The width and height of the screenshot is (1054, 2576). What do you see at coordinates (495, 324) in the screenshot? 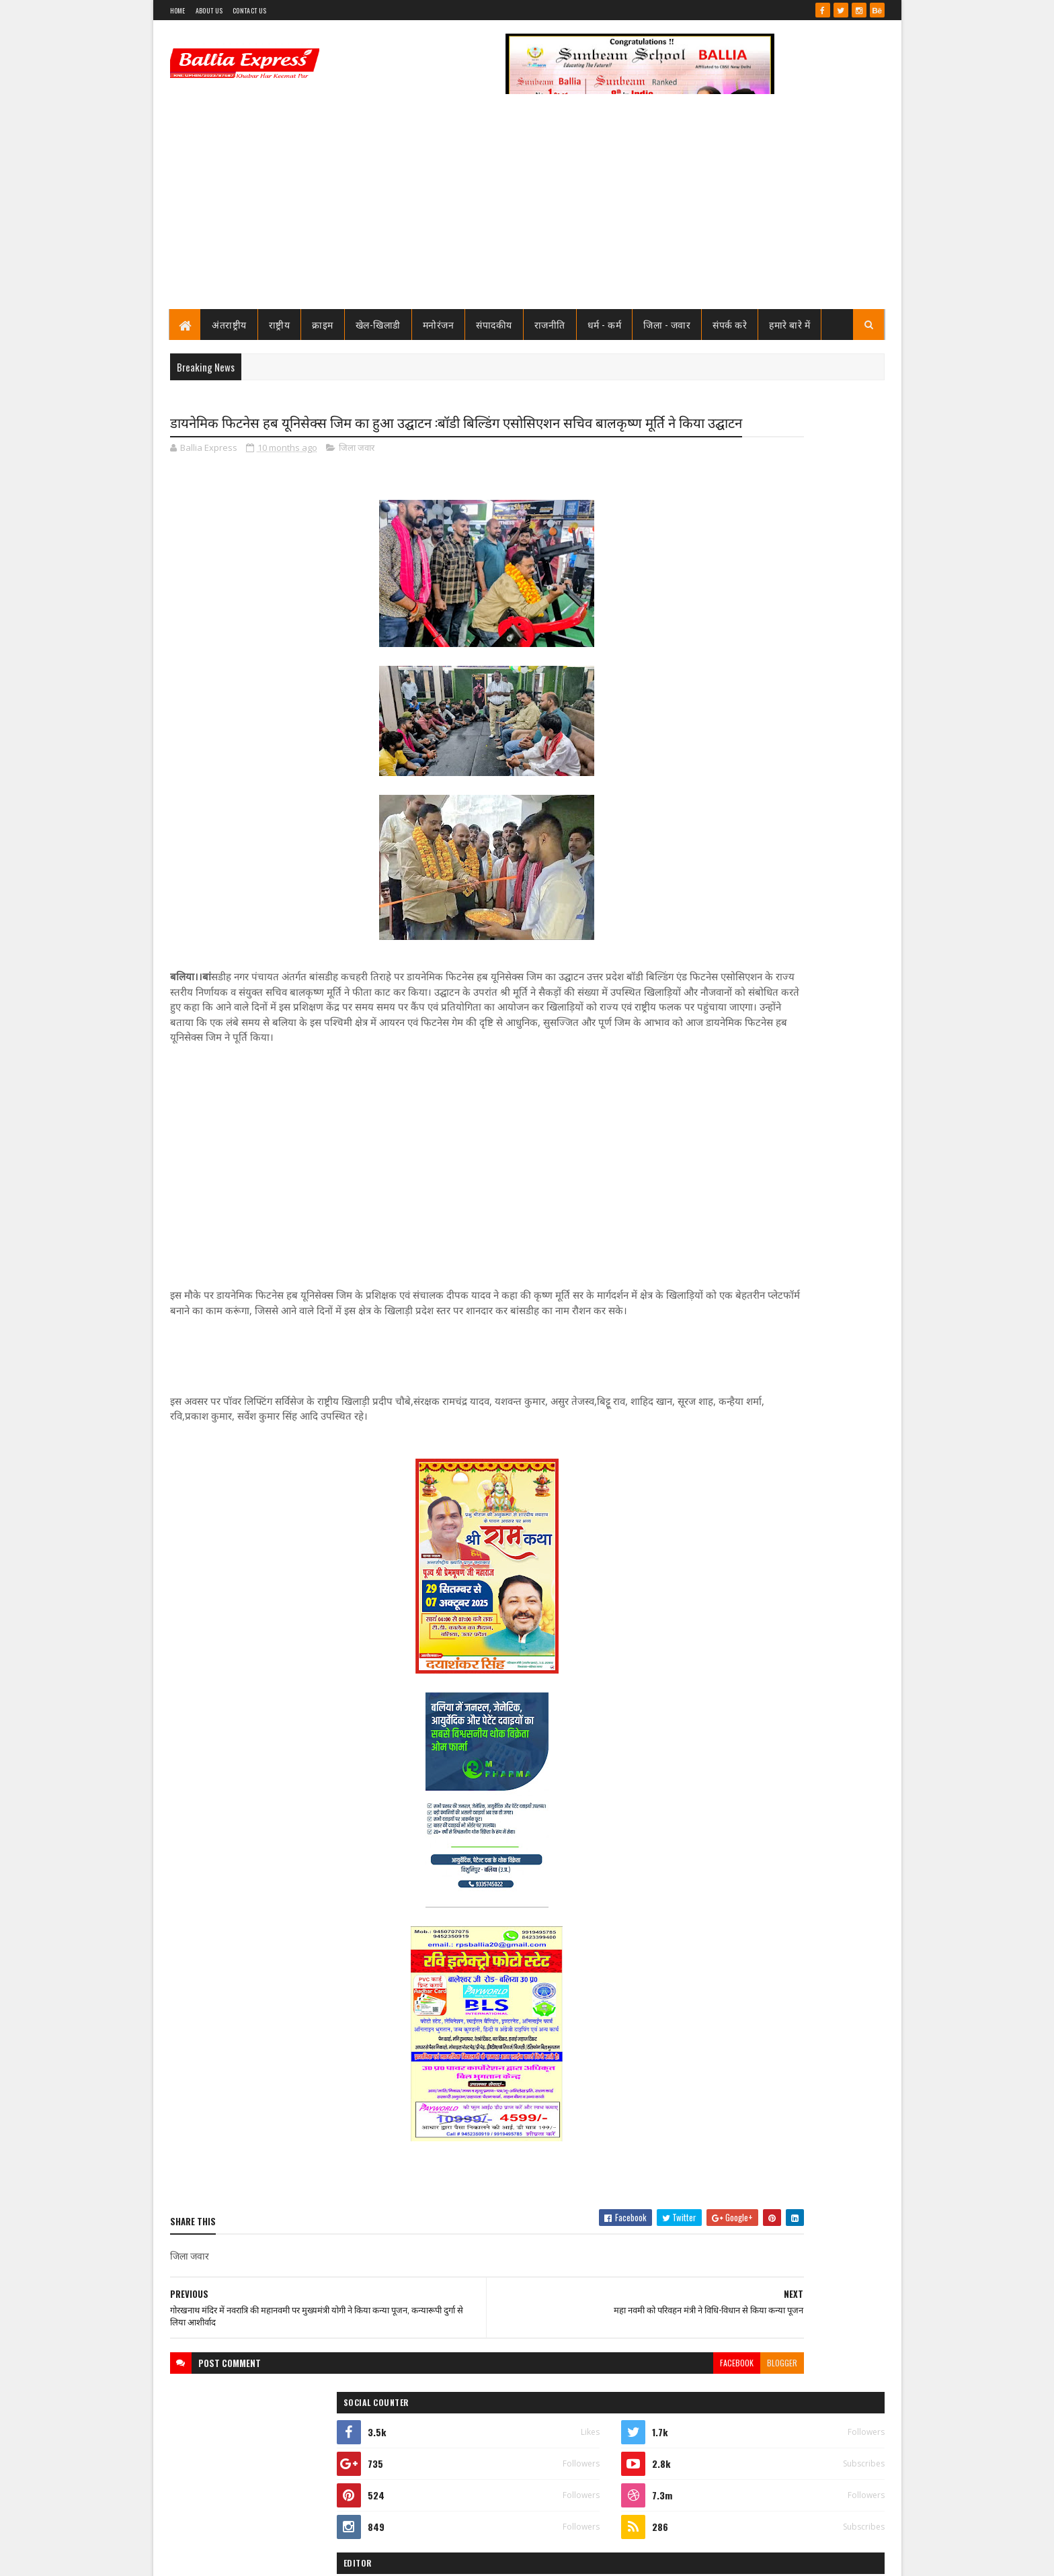
I see `संपादकीय` at bounding box center [495, 324].